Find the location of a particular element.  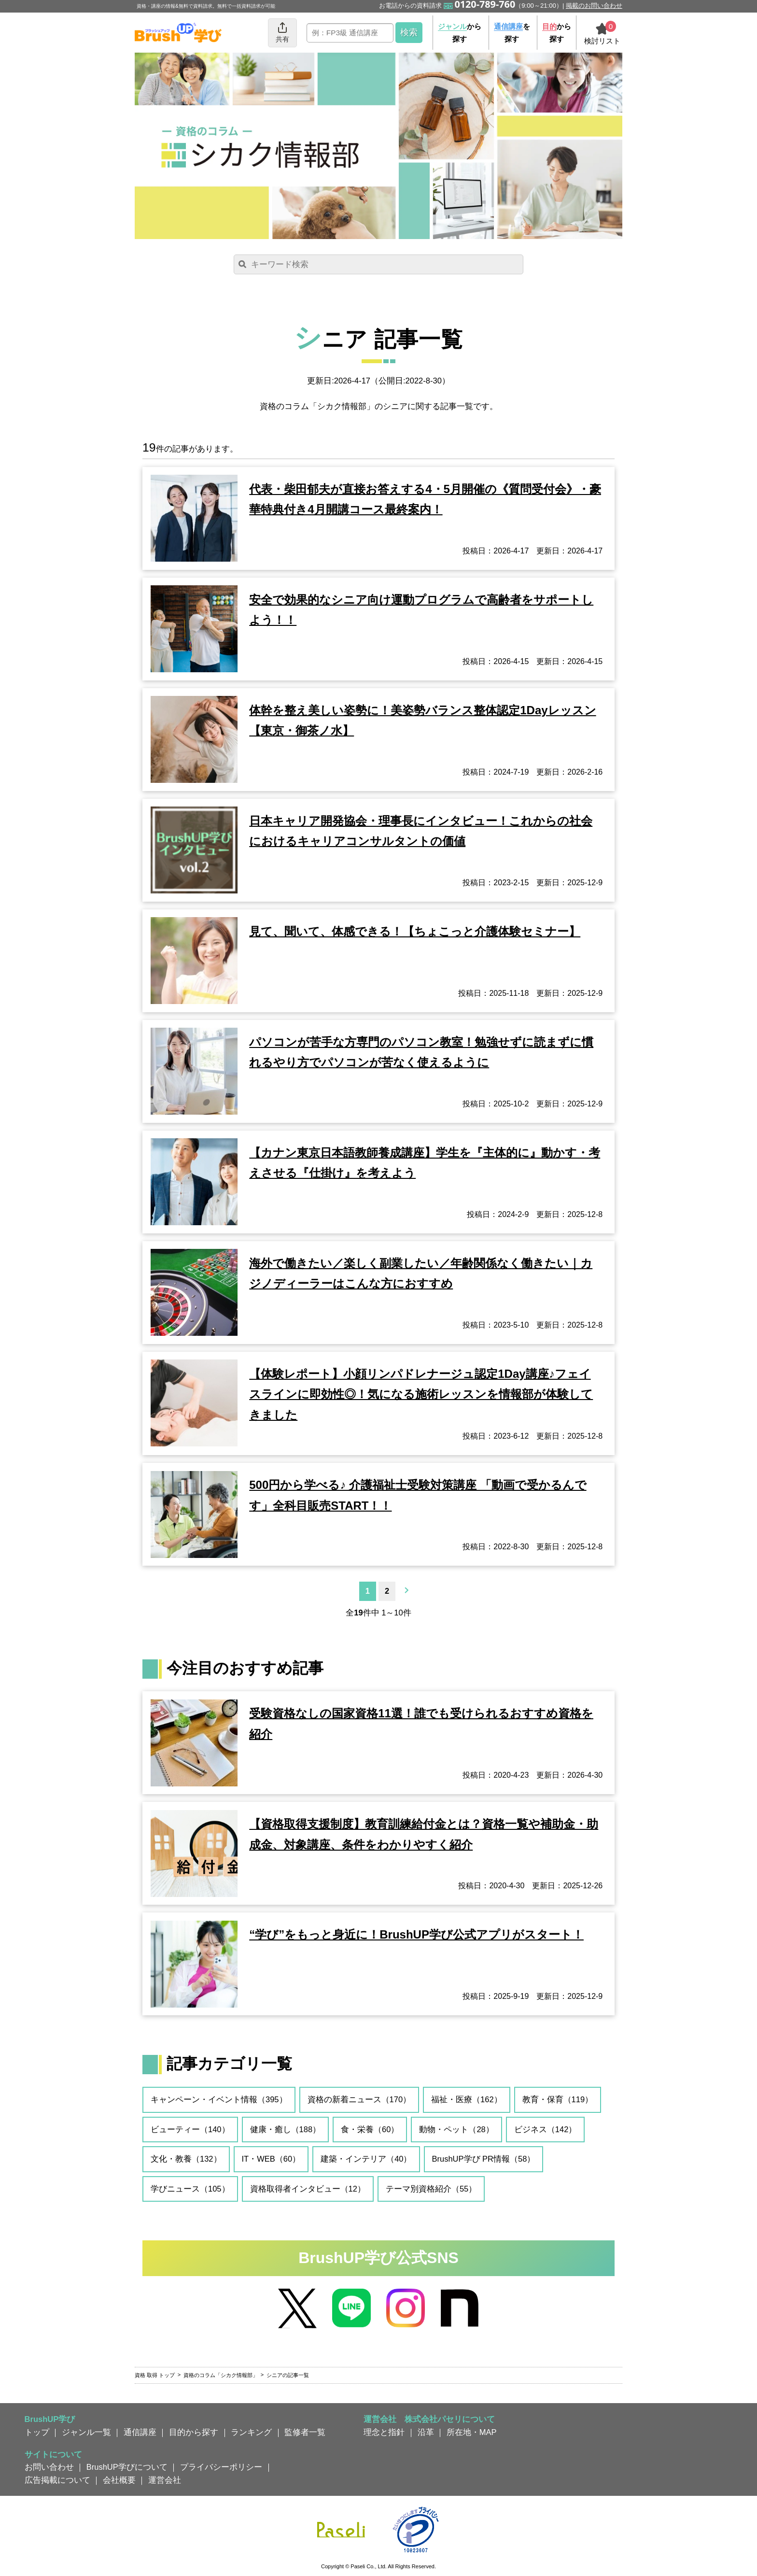

テーマ別資格紹介（55） is located at coordinates (431, 2188).